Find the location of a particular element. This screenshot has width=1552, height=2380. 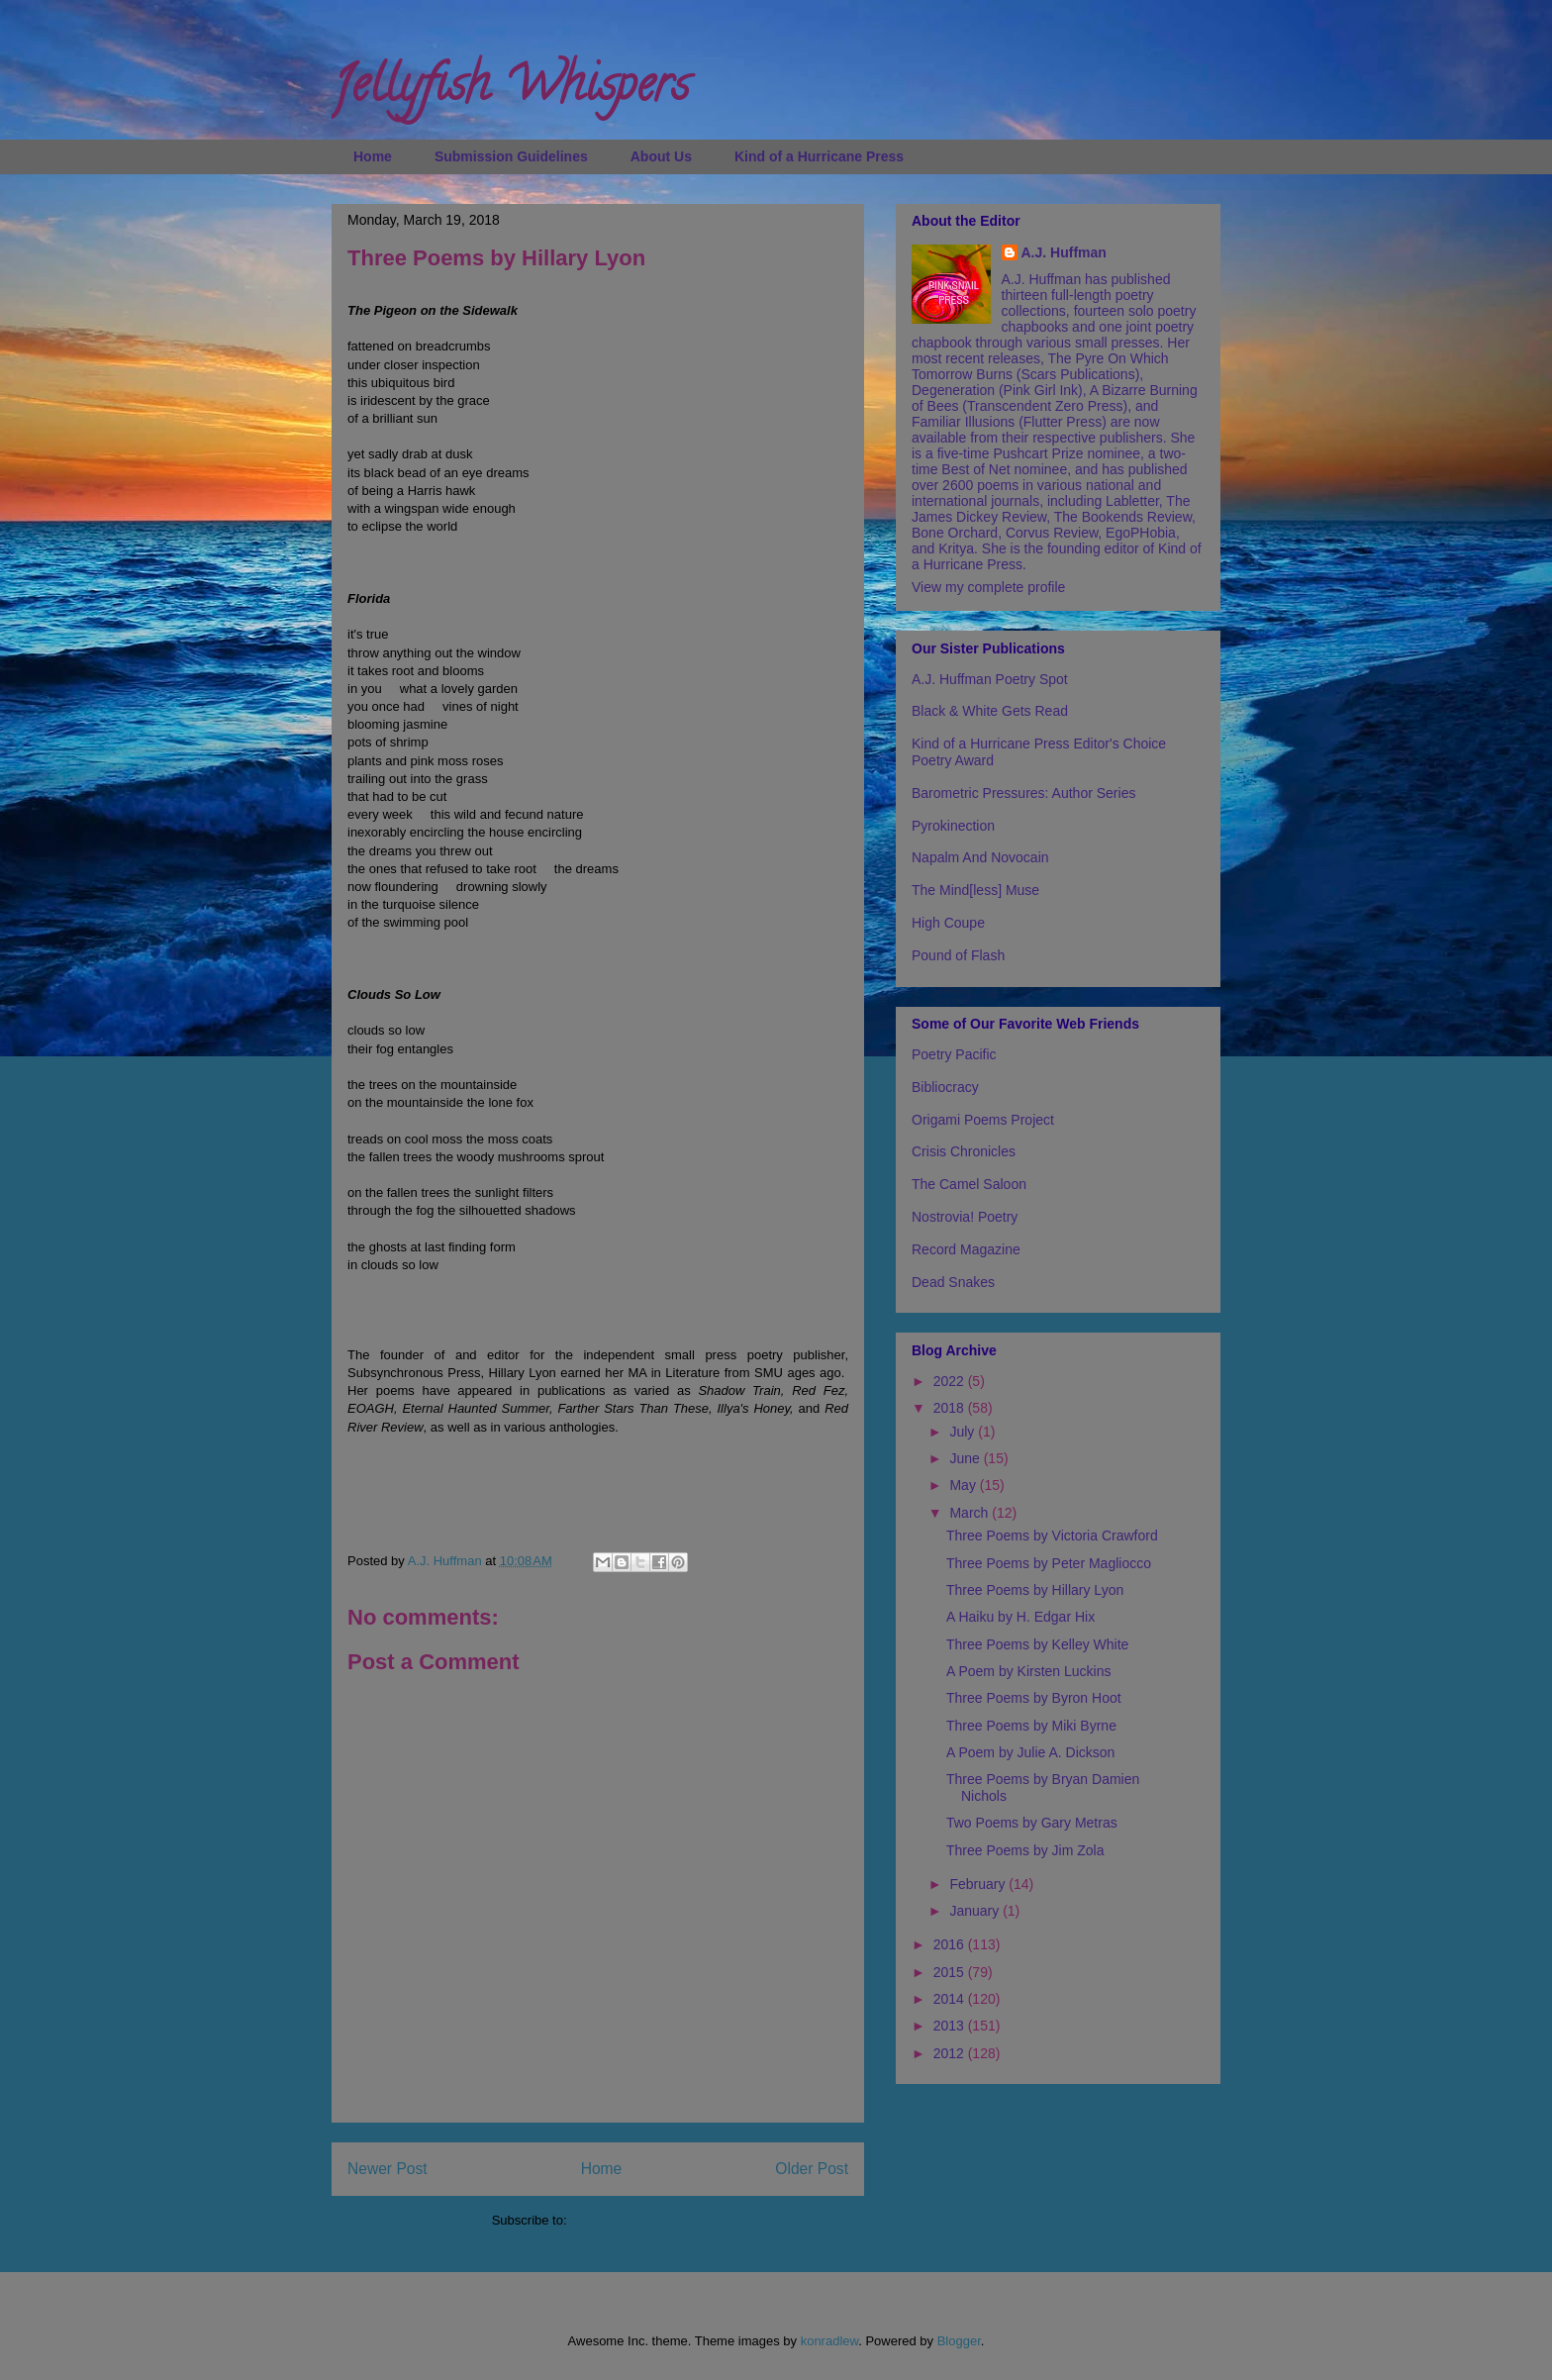

Pound of Flash is located at coordinates (958, 955).